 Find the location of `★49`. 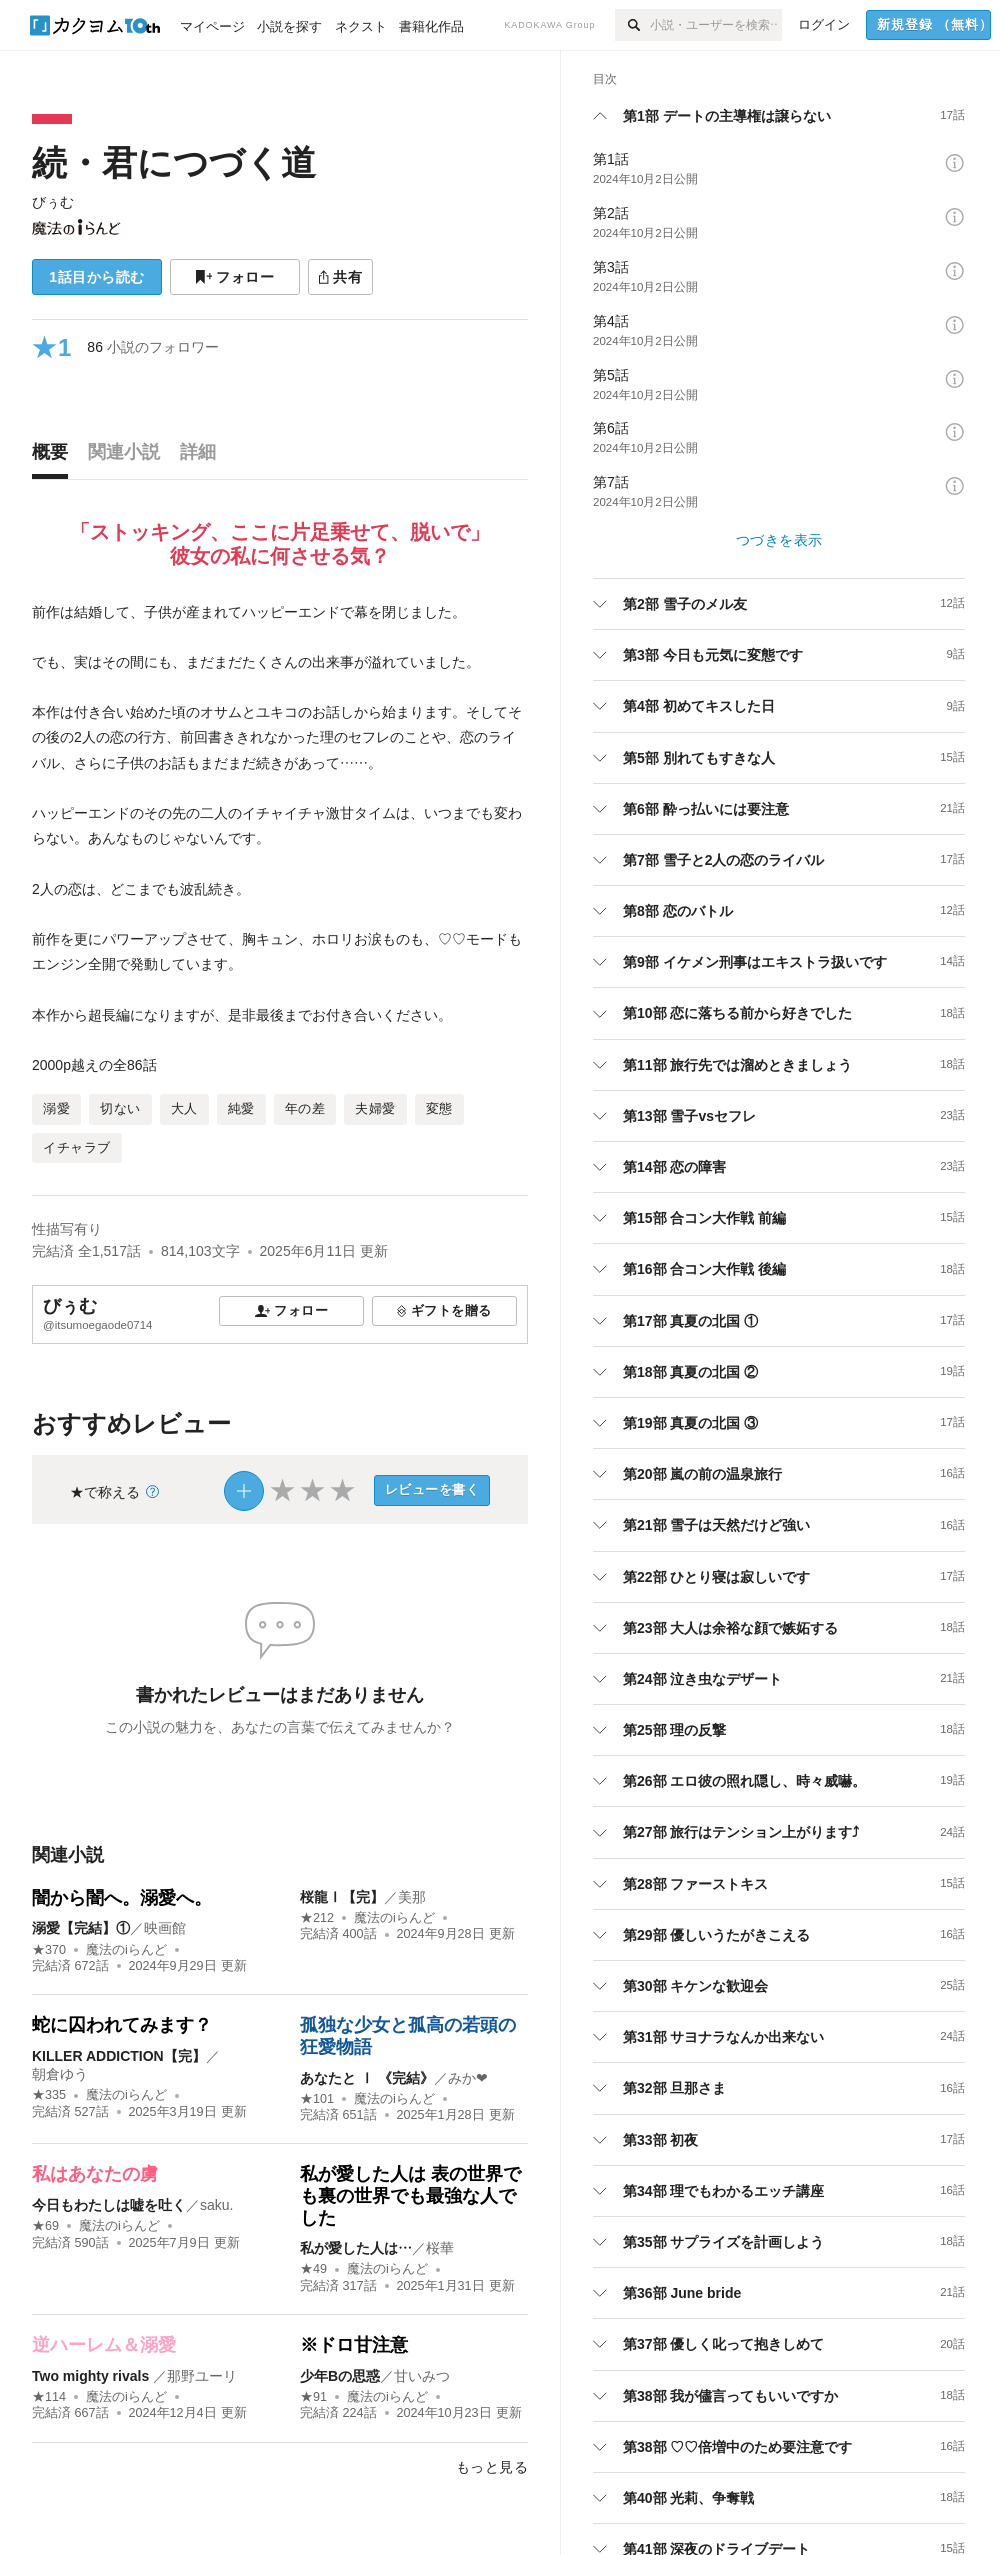

★49 is located at coordinates (313, 2269).